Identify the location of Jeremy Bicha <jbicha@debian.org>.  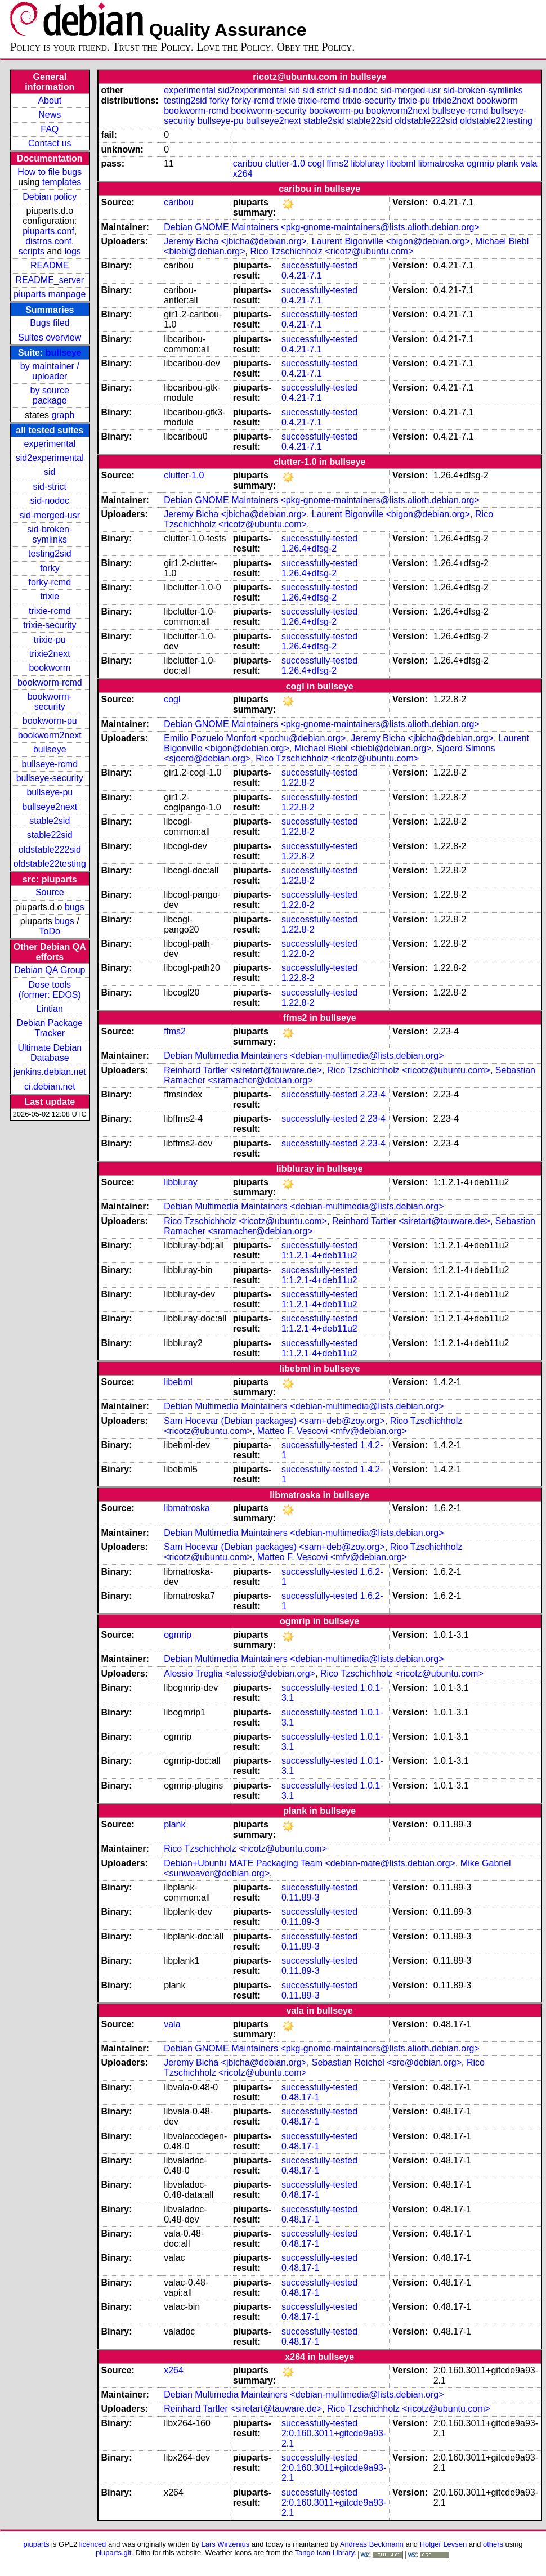
(235, 241).